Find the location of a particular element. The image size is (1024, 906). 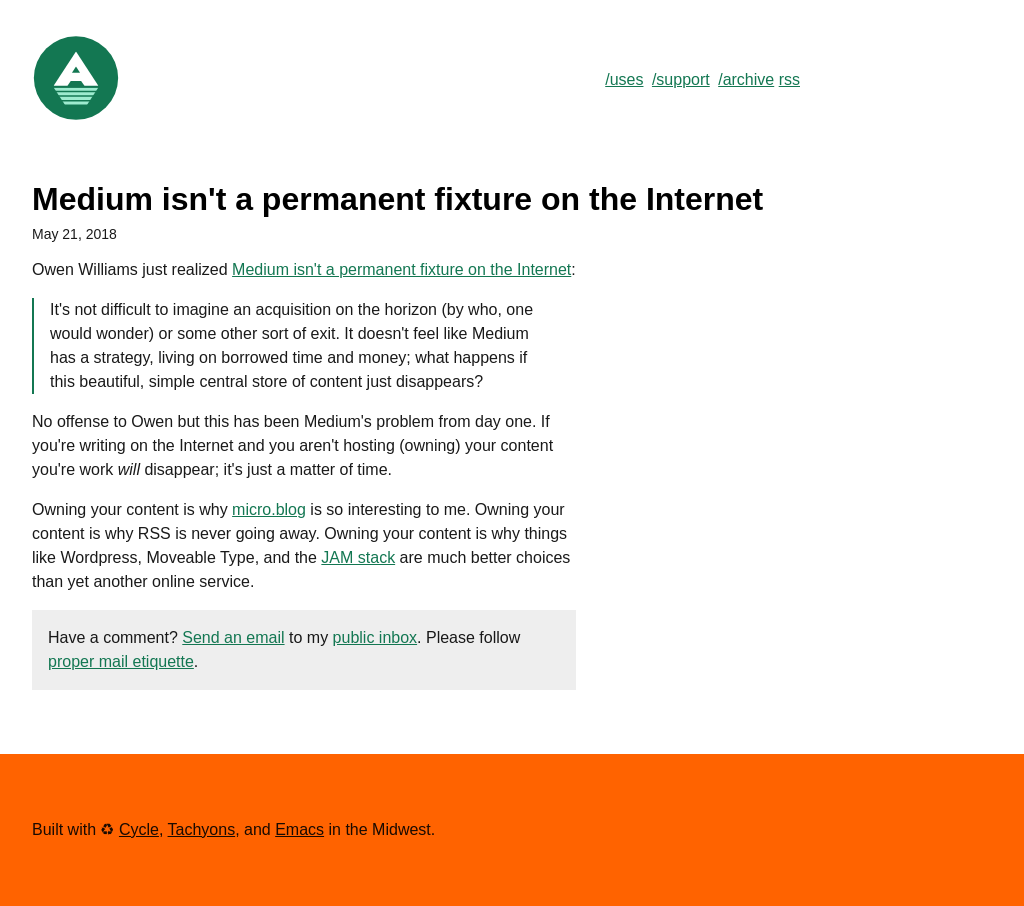

Medium isn't a permanent fixture on the Internet is located at coordinates (401, 269).